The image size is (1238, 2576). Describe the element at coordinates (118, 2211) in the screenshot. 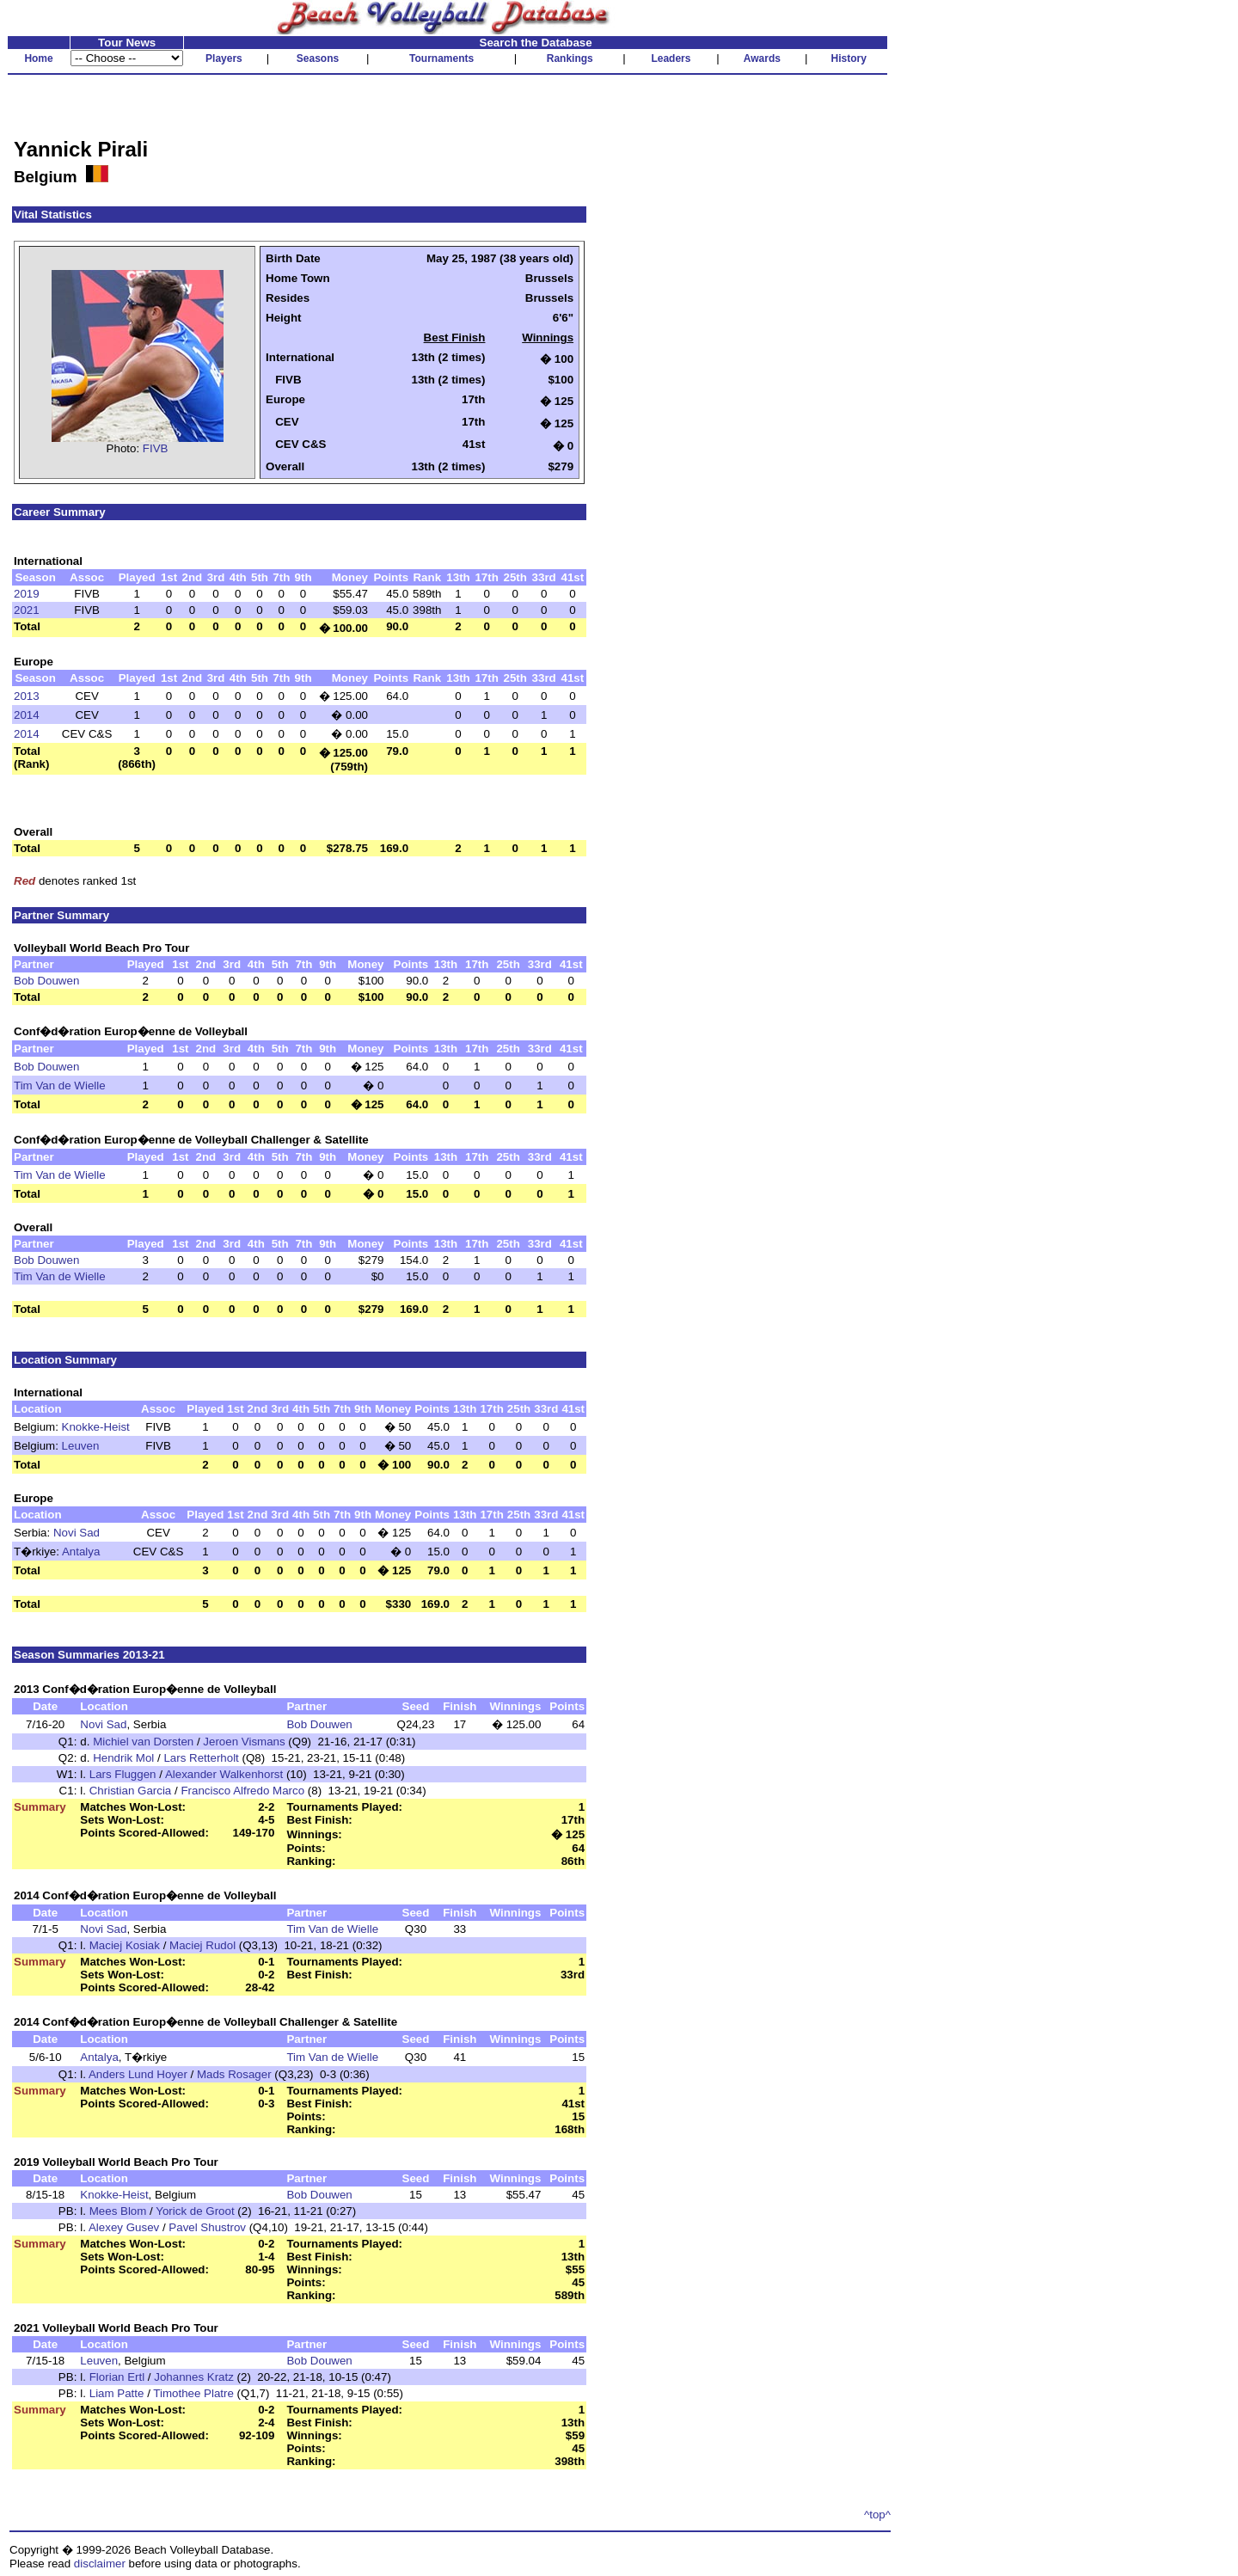

I see `Mees Blom` at that location.